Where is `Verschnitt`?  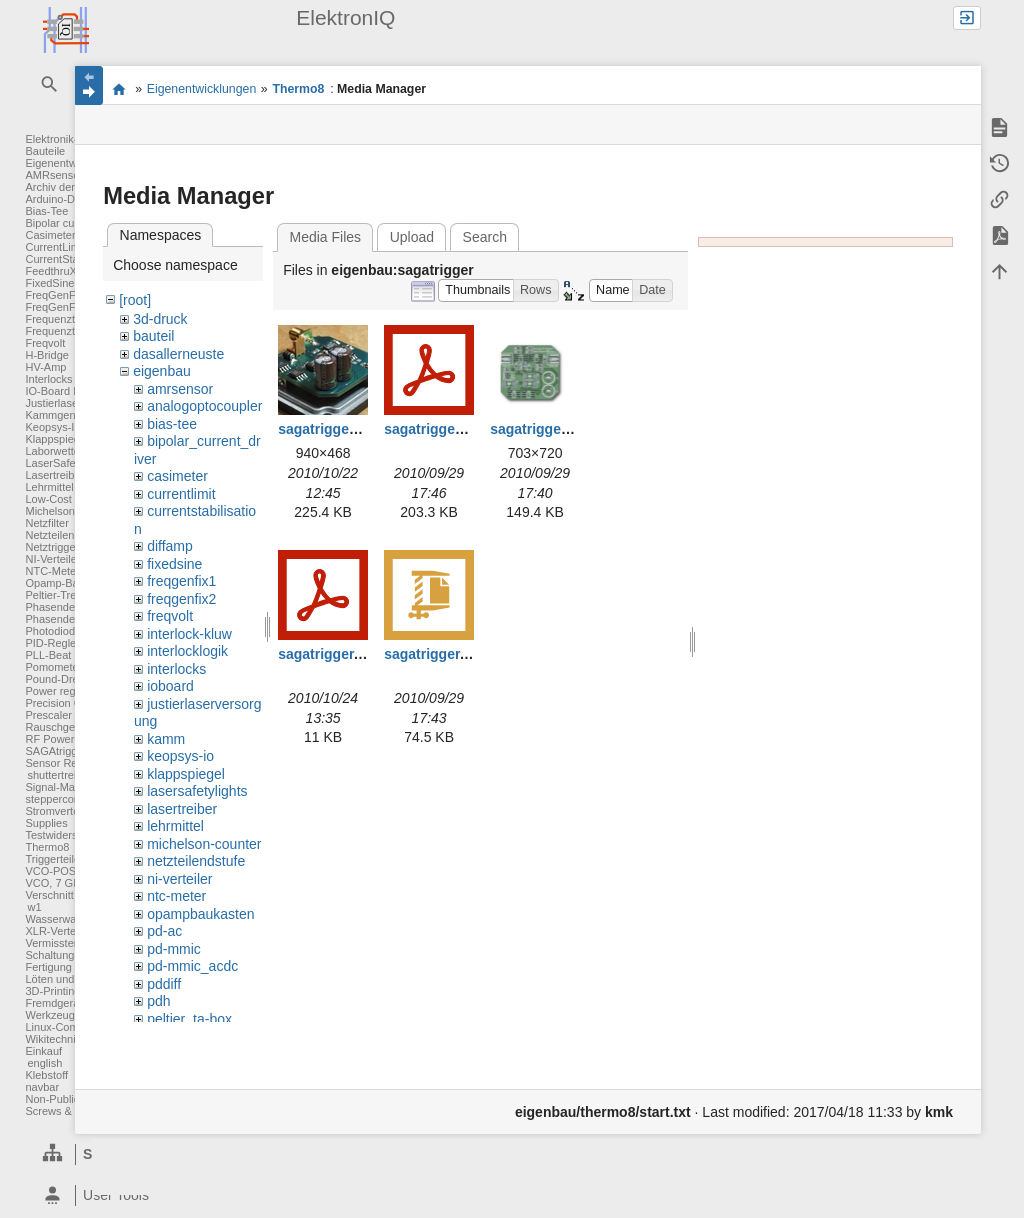 Verschnitt is located at coordinates (49, 895).